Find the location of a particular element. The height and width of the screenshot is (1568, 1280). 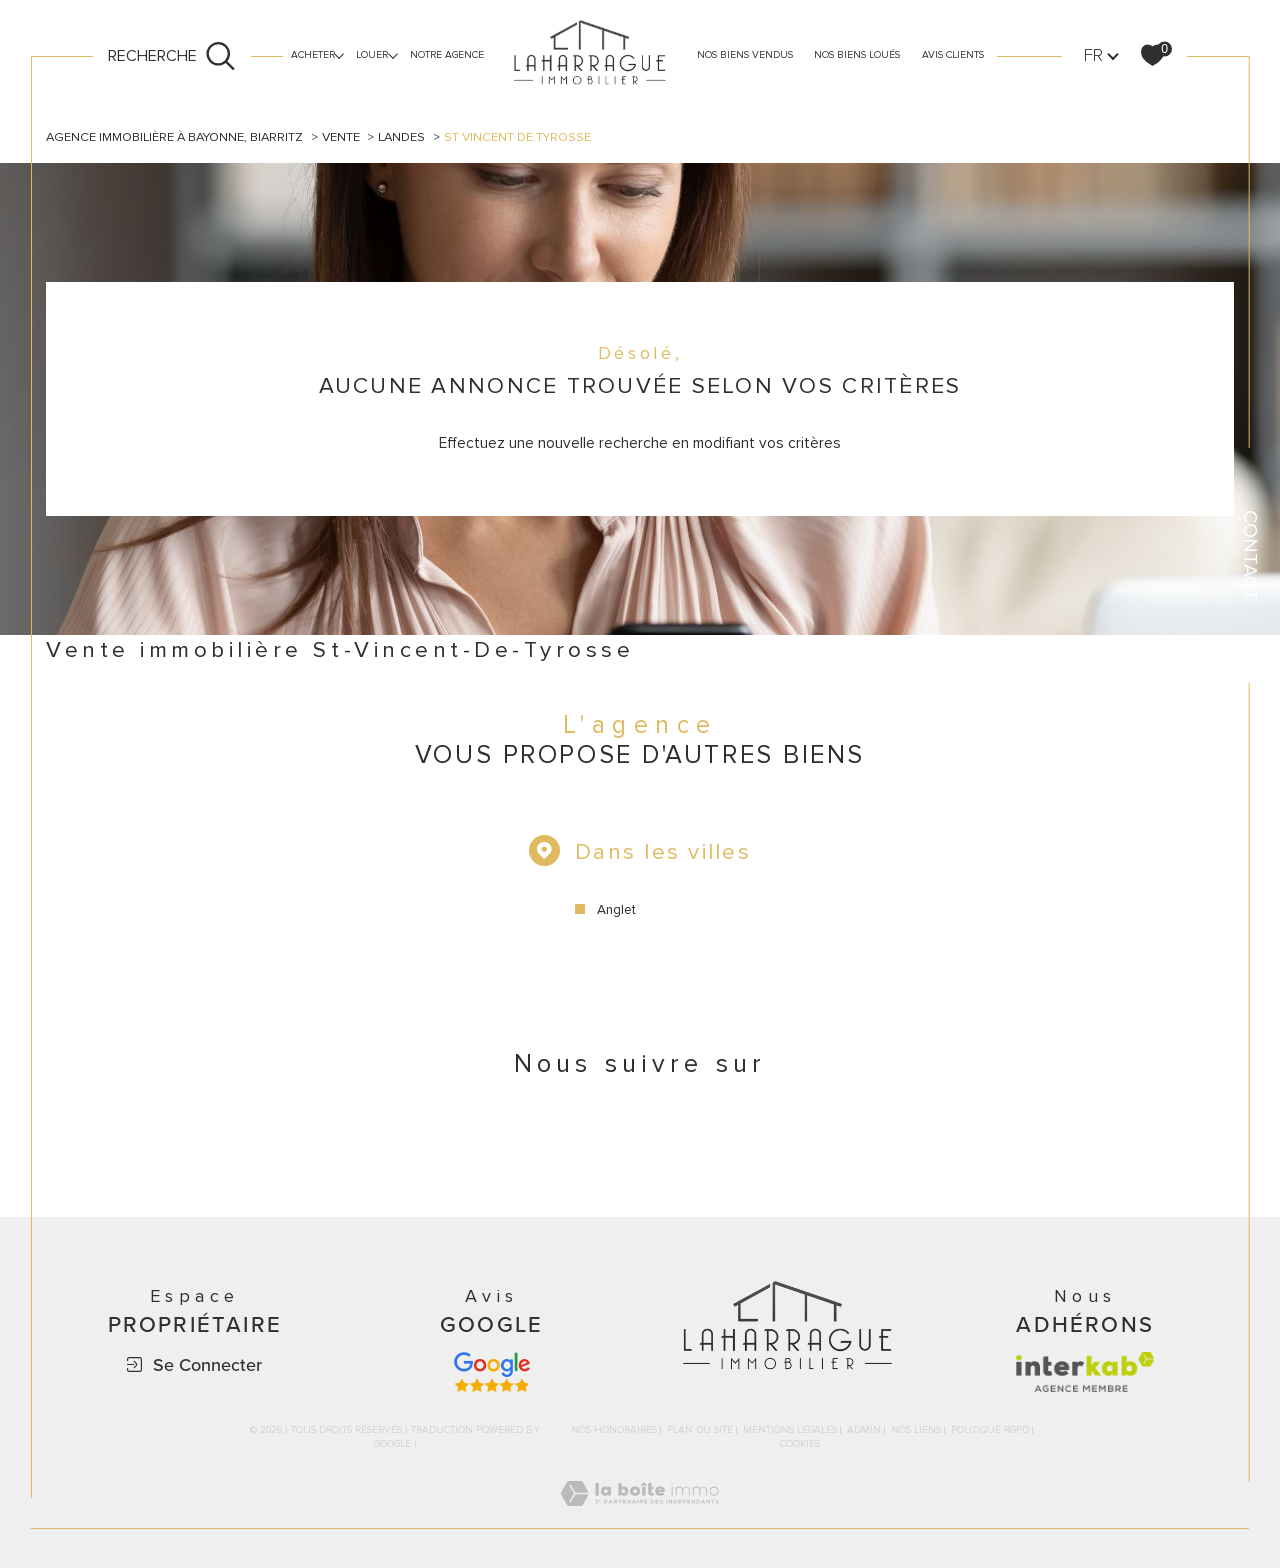

Plan du site is located at coordinates (700, 1432).